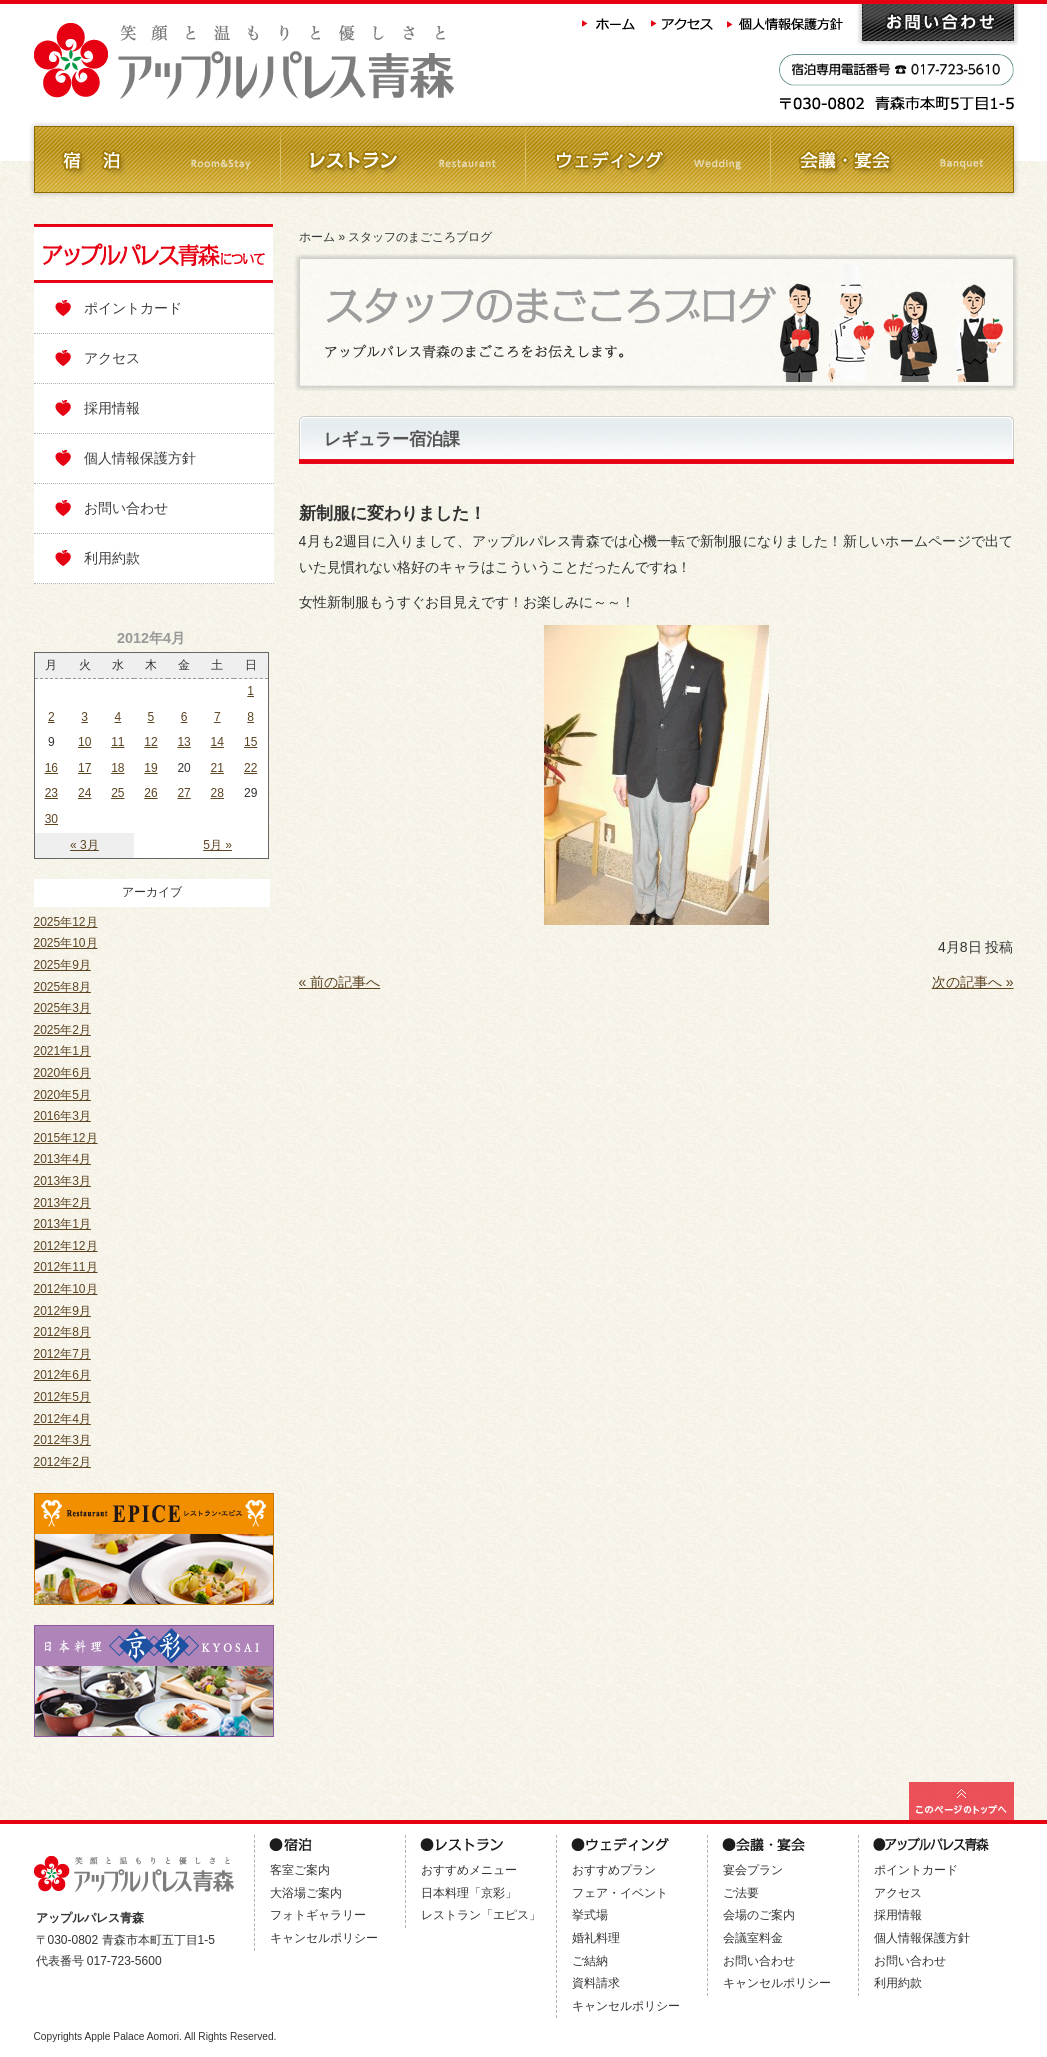 This screenshot has width=1047, height=2057. Describe the element at coordinates (62, 1030) in the screenshot. I see `2025年2月` at that location.